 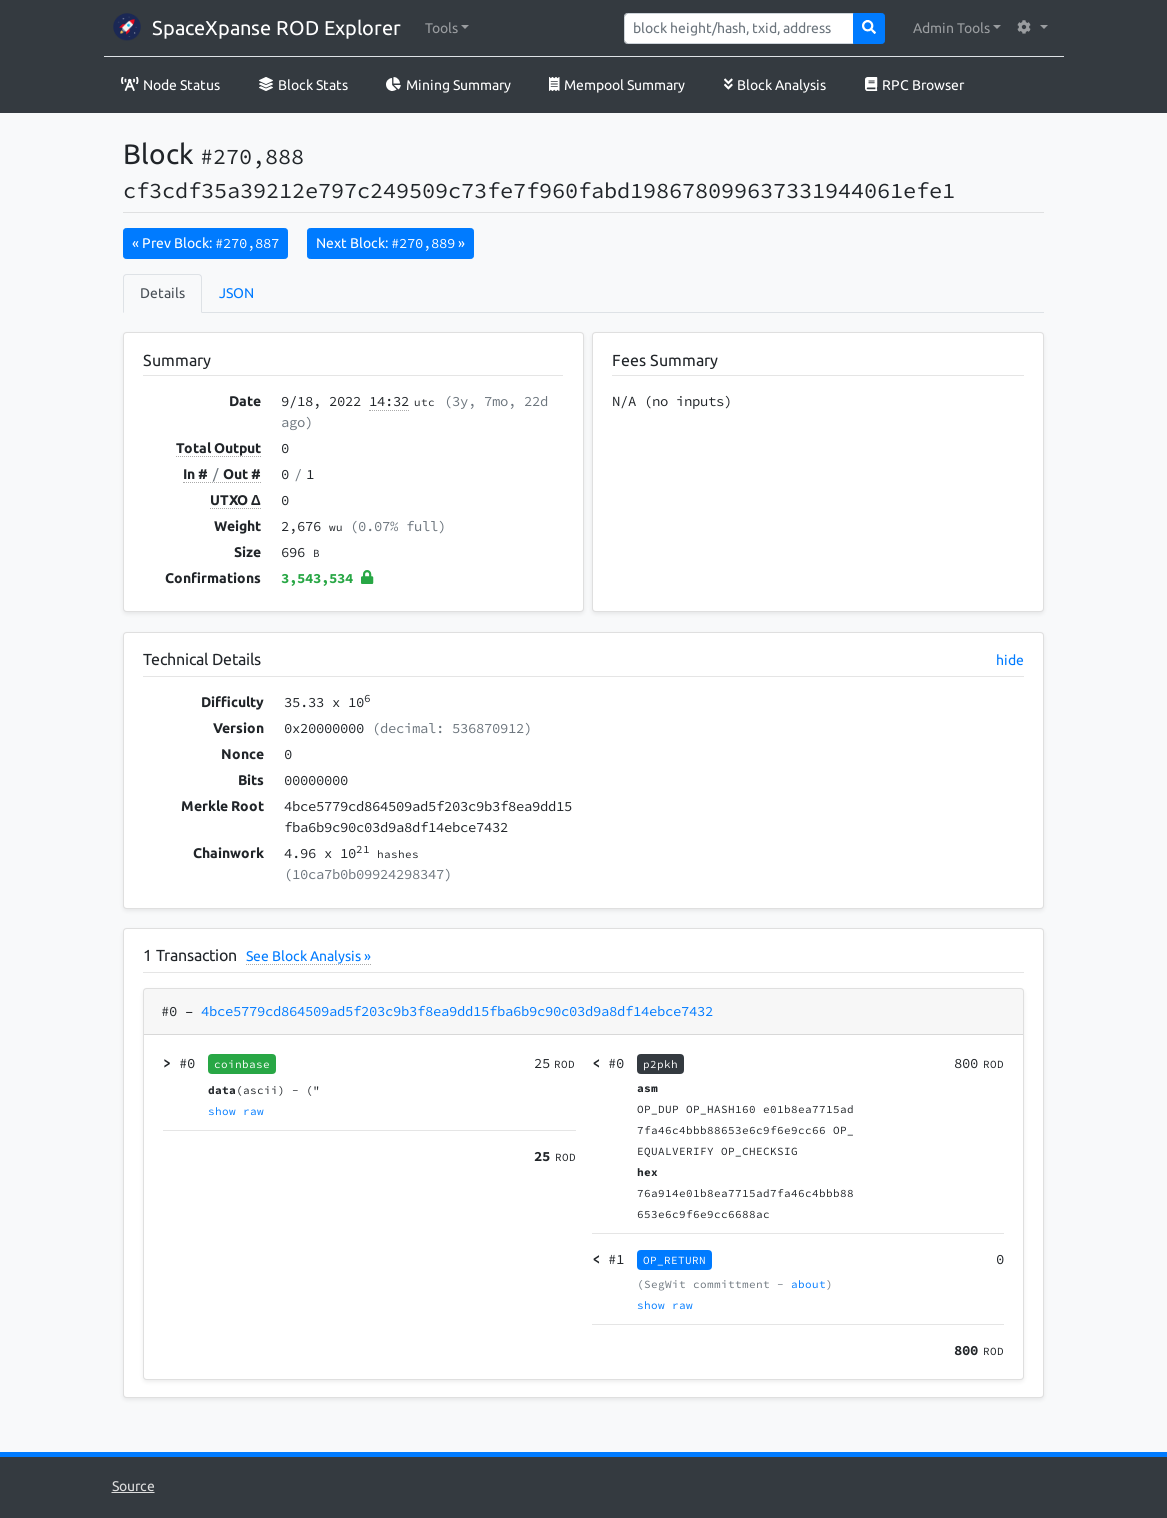 What do you see at coordinates (390, 243) in the screenshot?
I see `Next Block:` at bounding box center [390, 243].